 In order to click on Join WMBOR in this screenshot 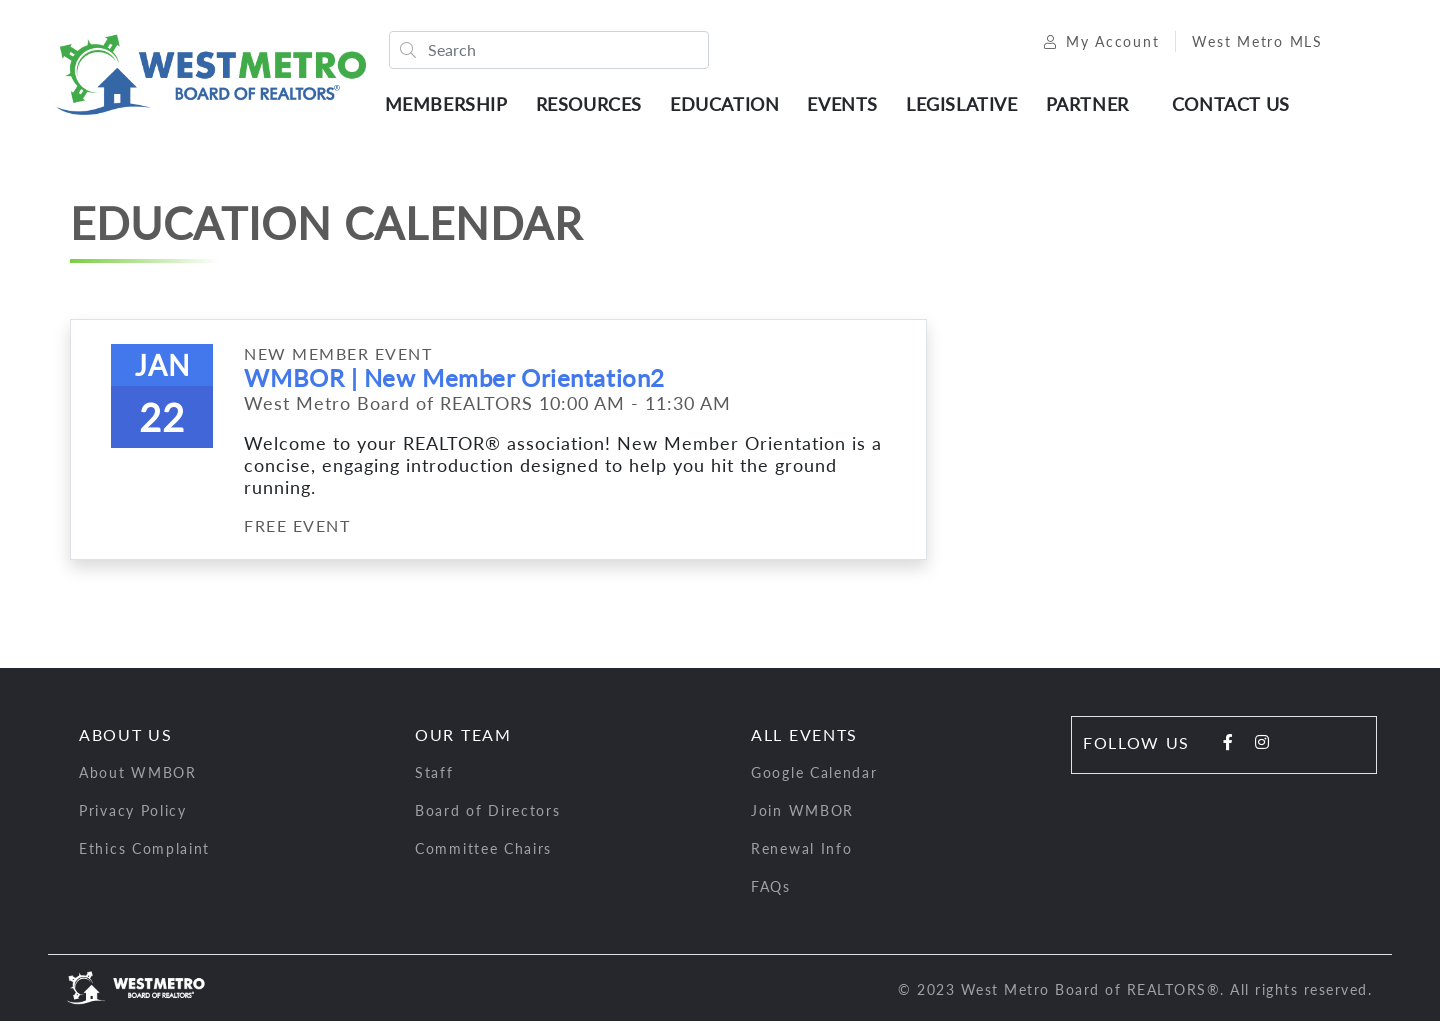, I will do `click(802, 813)`.